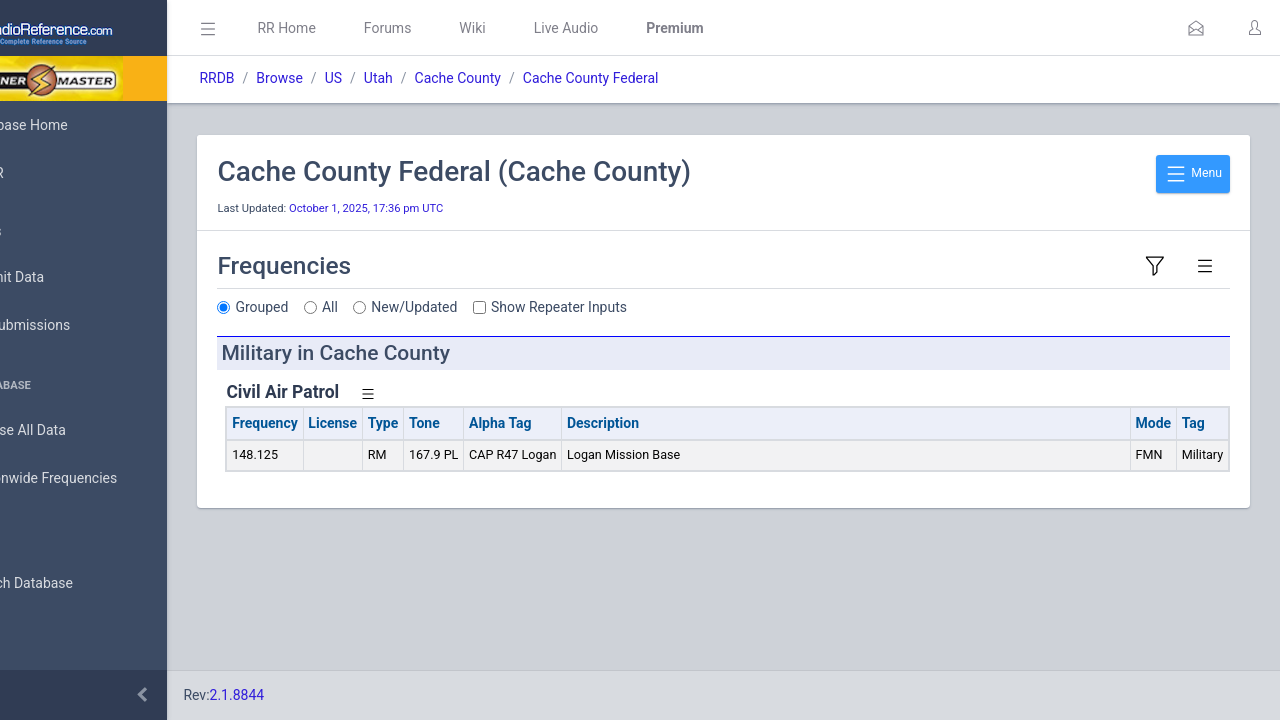 This screenshot has width=1280, height=720. I want to click on New/Updated, so click(503, 307).